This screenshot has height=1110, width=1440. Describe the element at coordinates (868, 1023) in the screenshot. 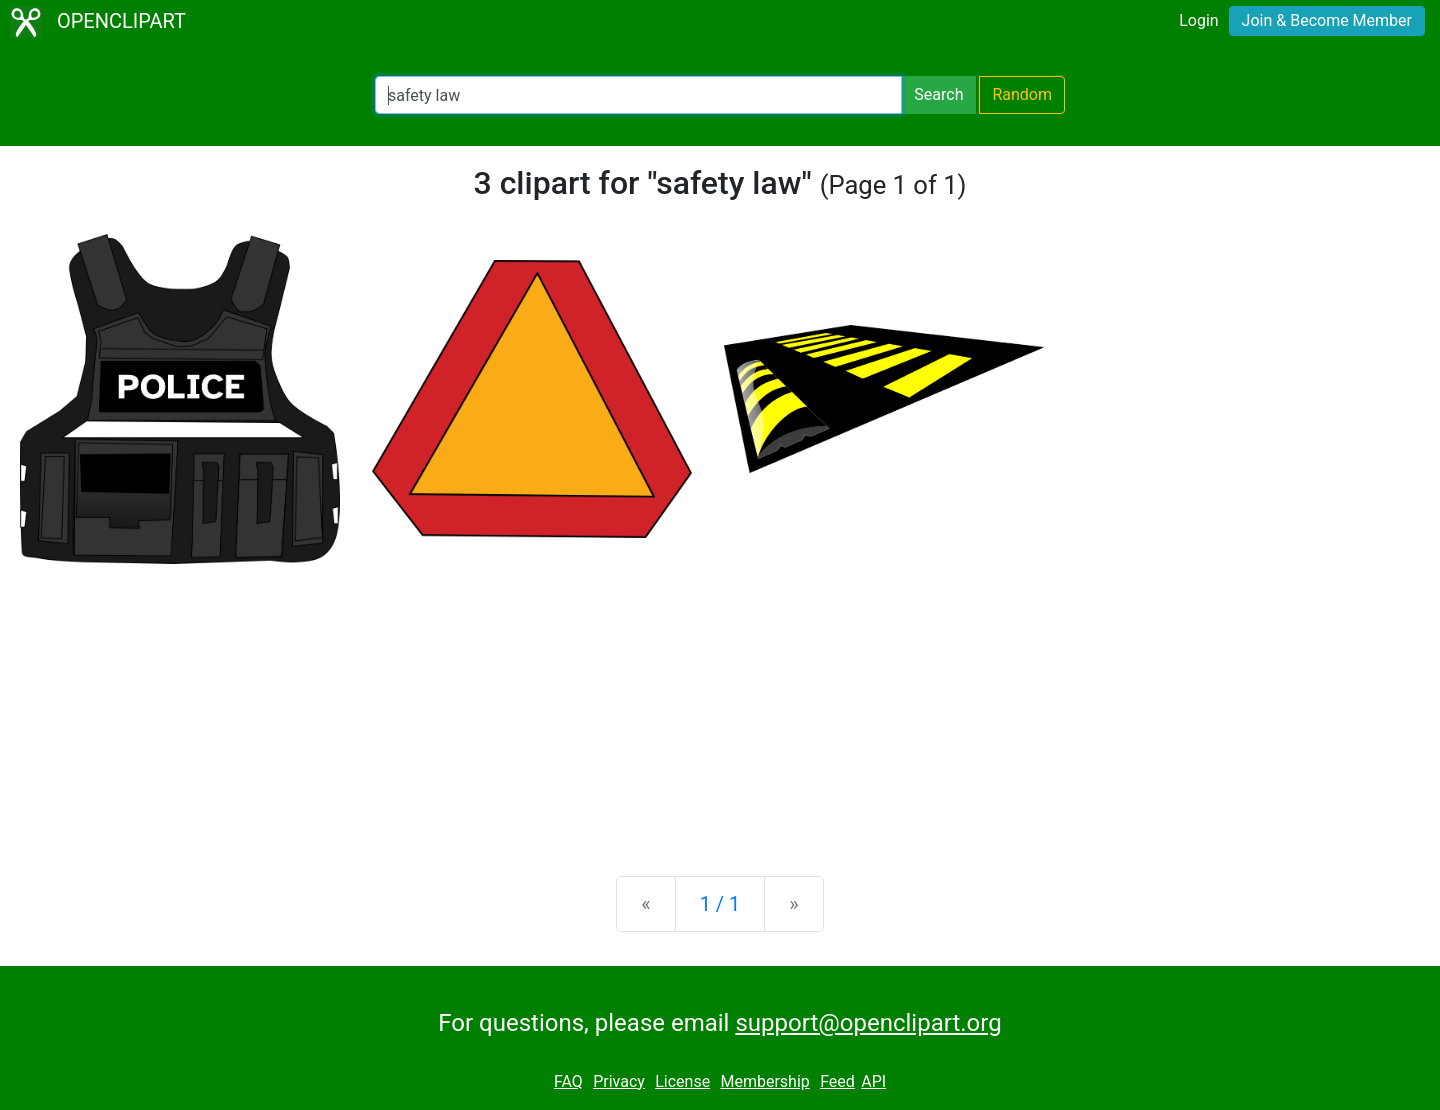

I see `support@openclipart.org` at that location.